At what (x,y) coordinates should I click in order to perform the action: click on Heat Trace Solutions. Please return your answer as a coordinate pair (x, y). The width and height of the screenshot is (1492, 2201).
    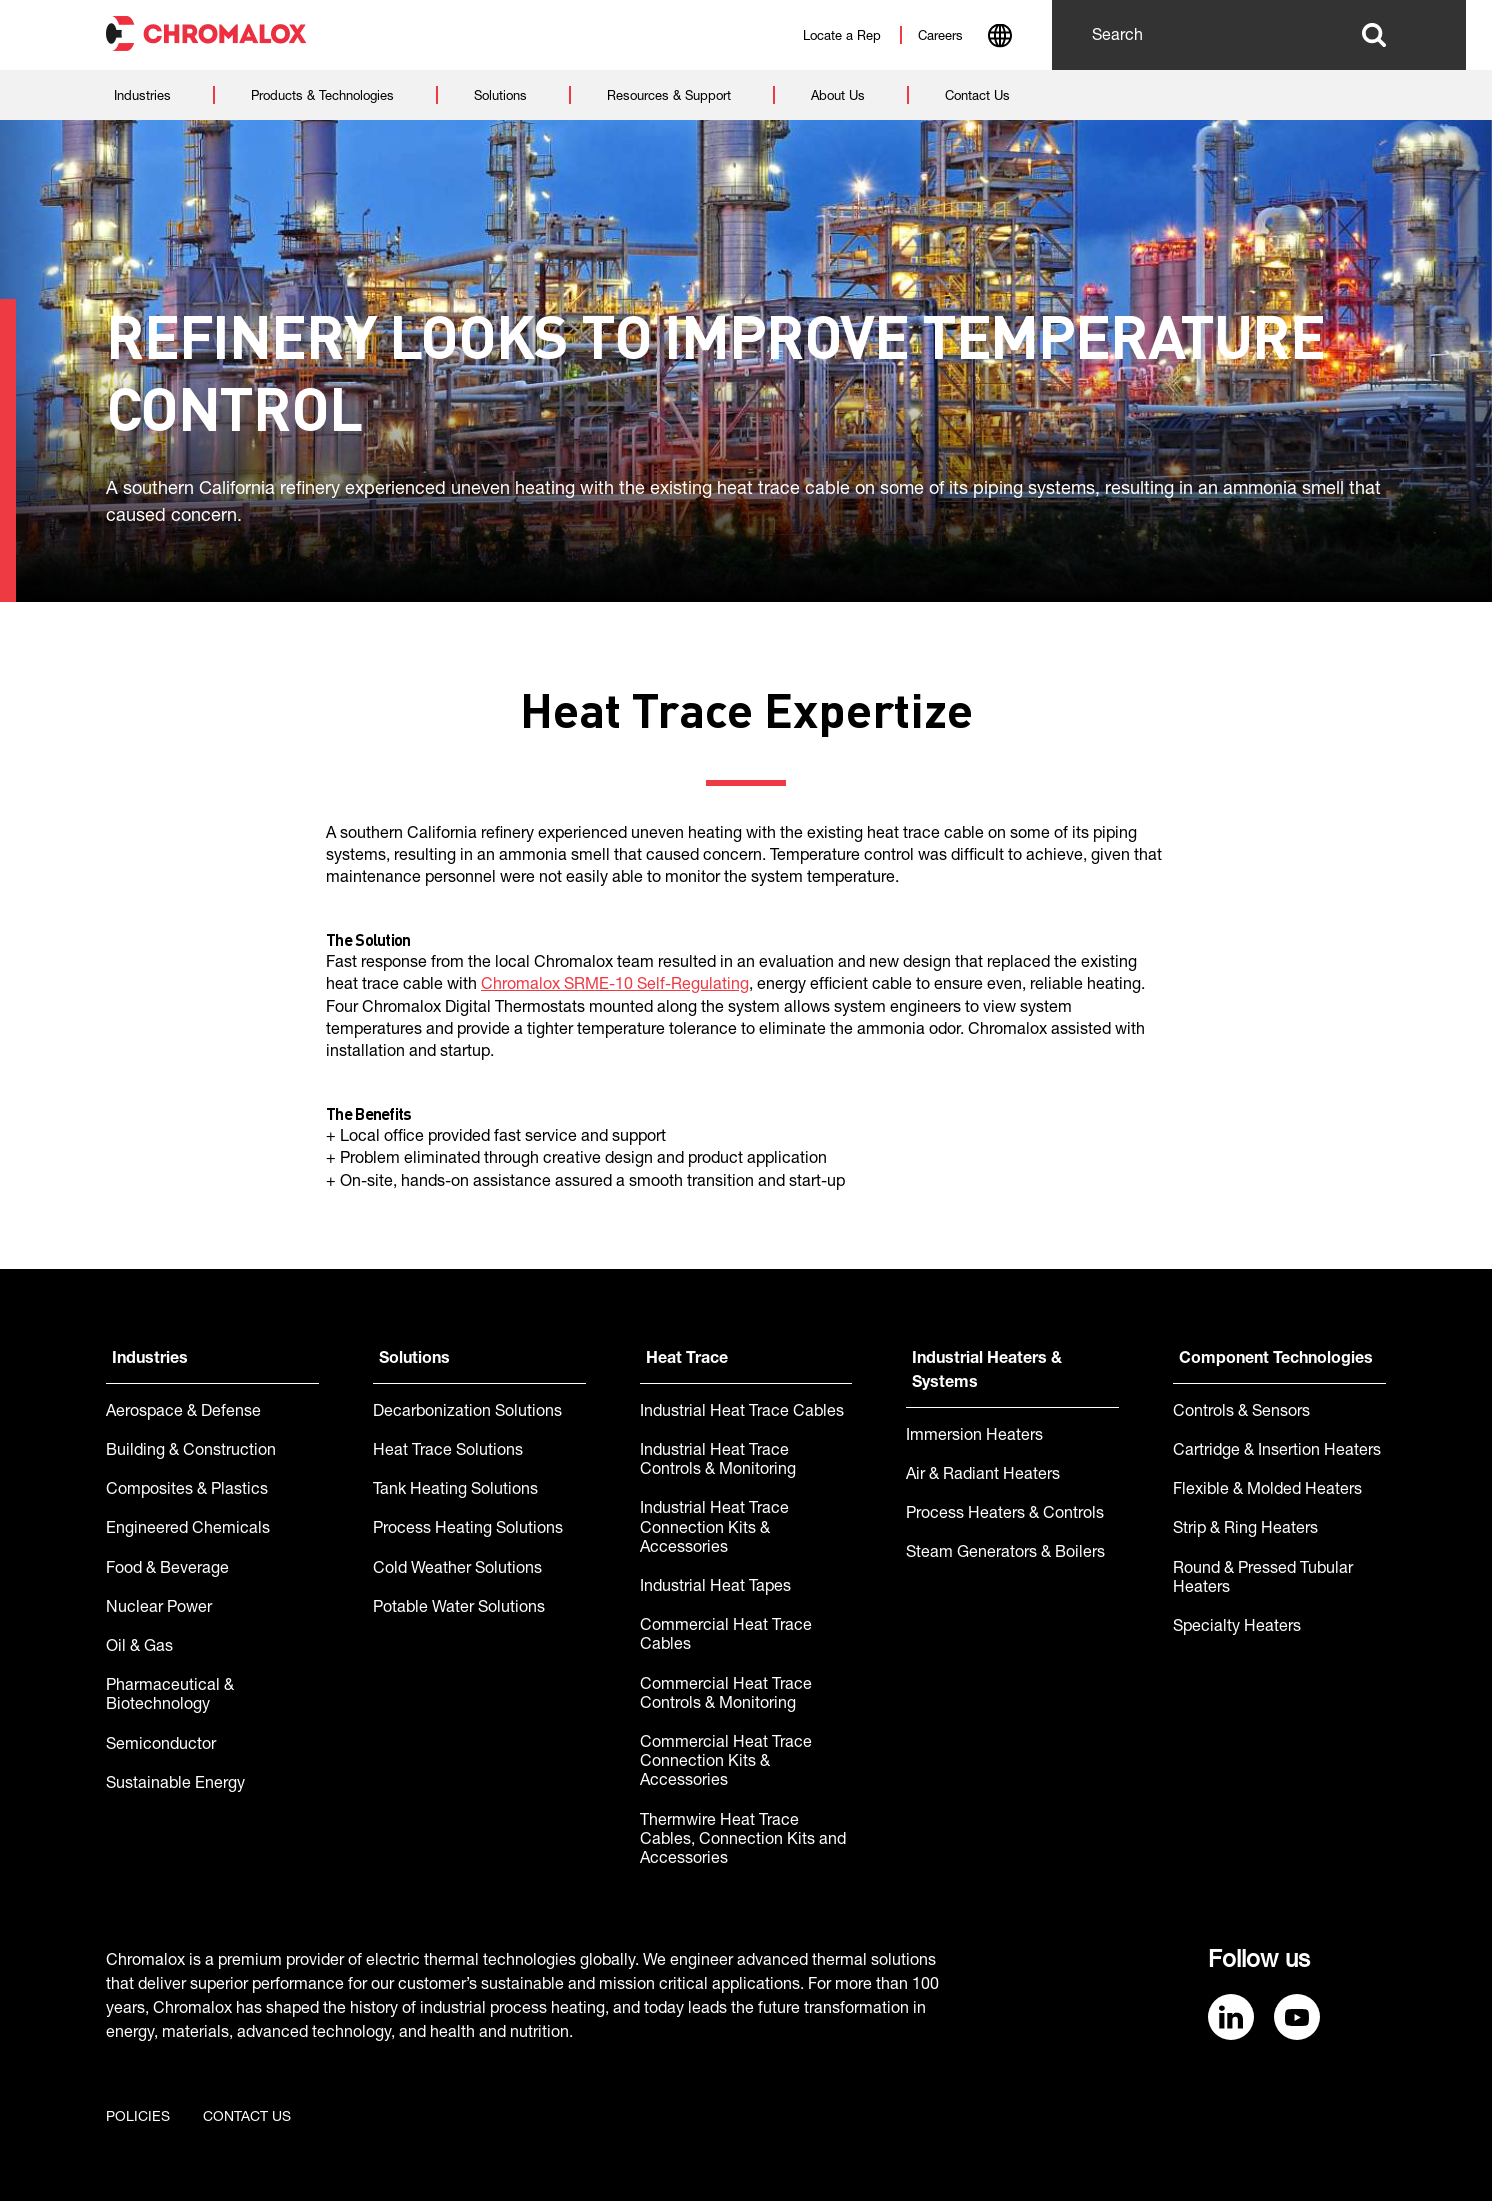
    Looking at the image, I should click on (448, 1452).